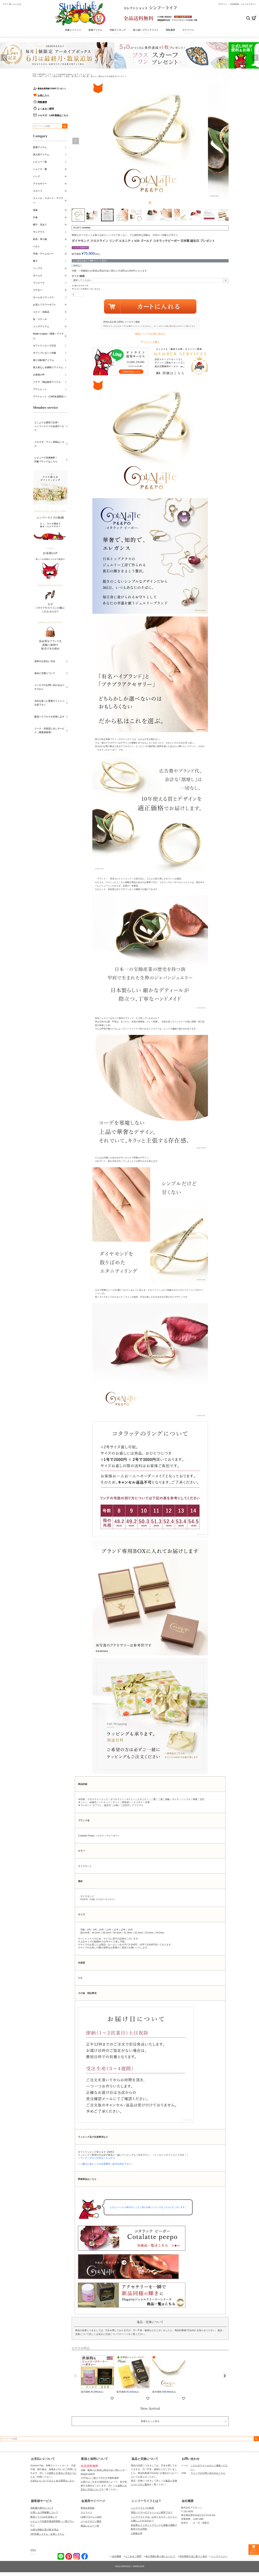 This screenshot has width=259, height=2576. Describe the element at coordinates (52, 2480) in the screenshot. I see `お支払いについてのよくある質問はこちら` at that location.